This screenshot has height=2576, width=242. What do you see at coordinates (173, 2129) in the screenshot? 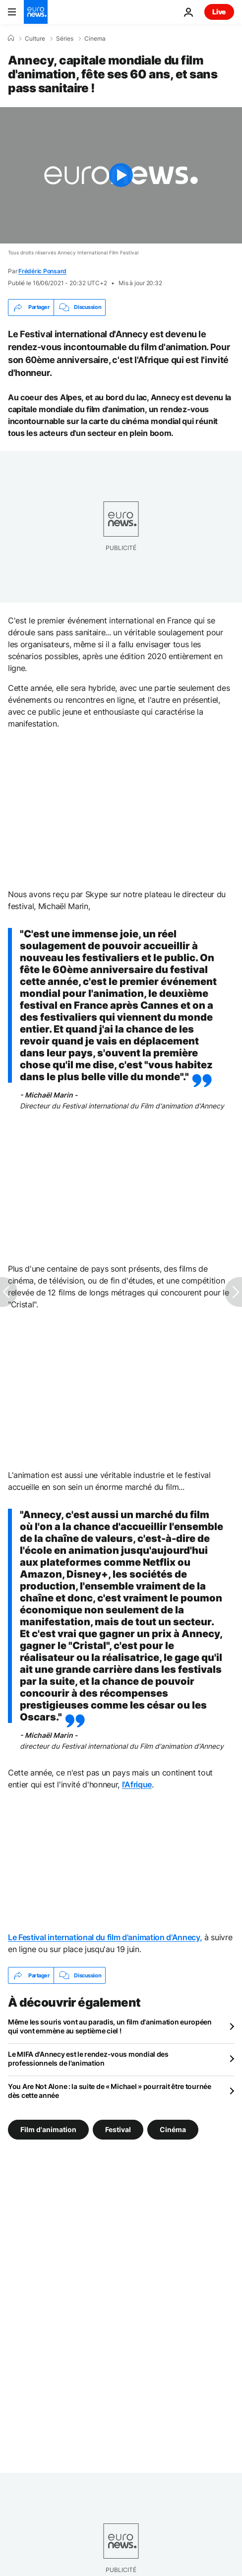
I see `Cinéma [Voir plus d'articles du tag Cinéma]` at bounding box center [173, 2129].